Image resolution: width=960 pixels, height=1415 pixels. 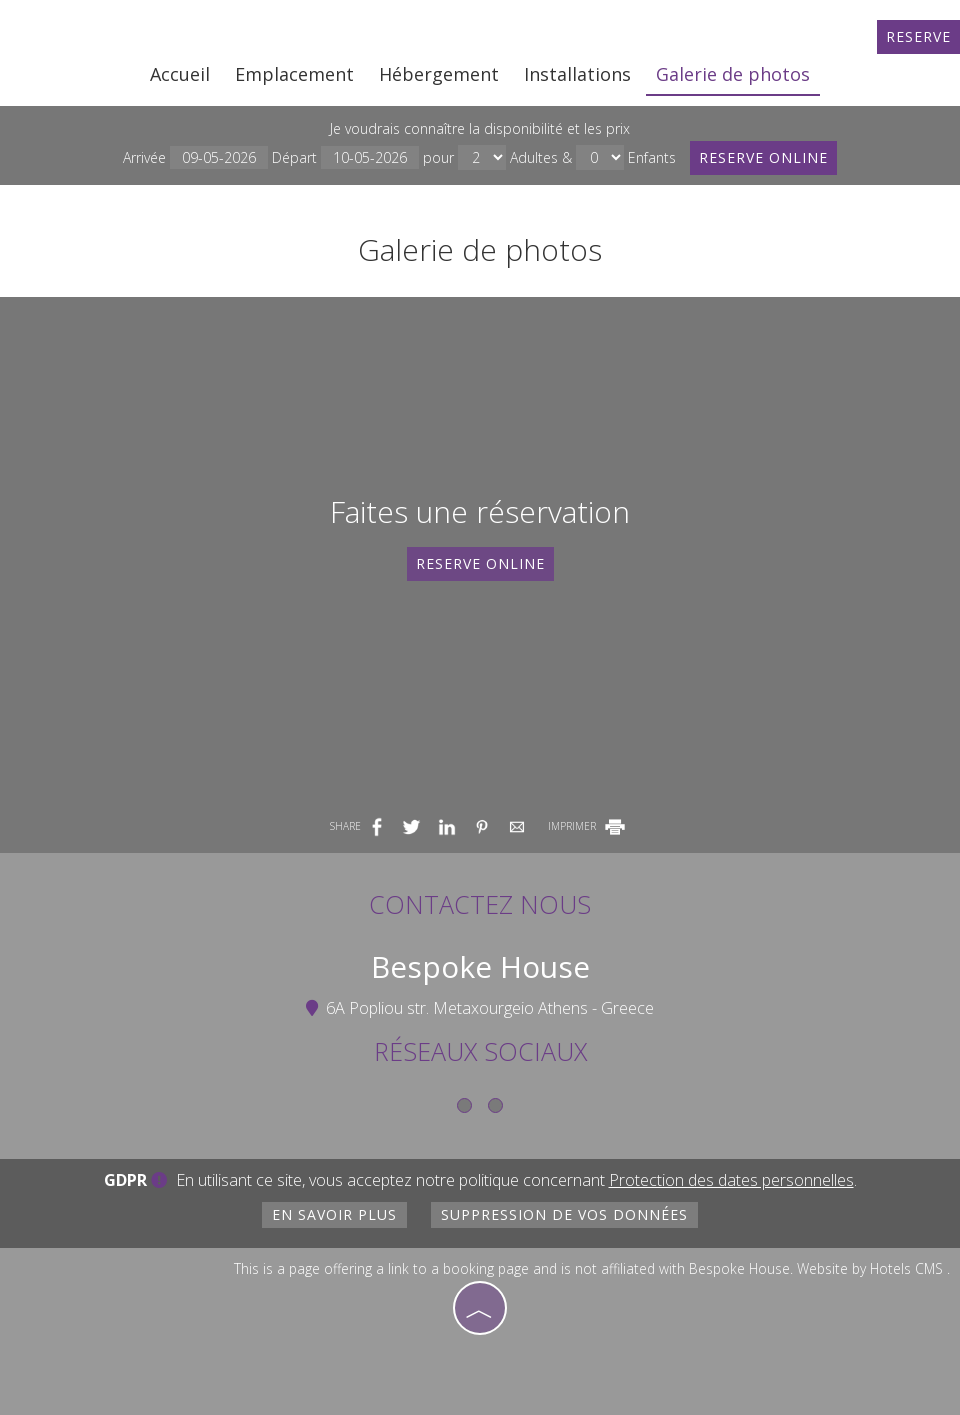 What do you see at coordinates (294, 74) in the screenshot?
I see `Emplacement` at bounding box center [294, 74].